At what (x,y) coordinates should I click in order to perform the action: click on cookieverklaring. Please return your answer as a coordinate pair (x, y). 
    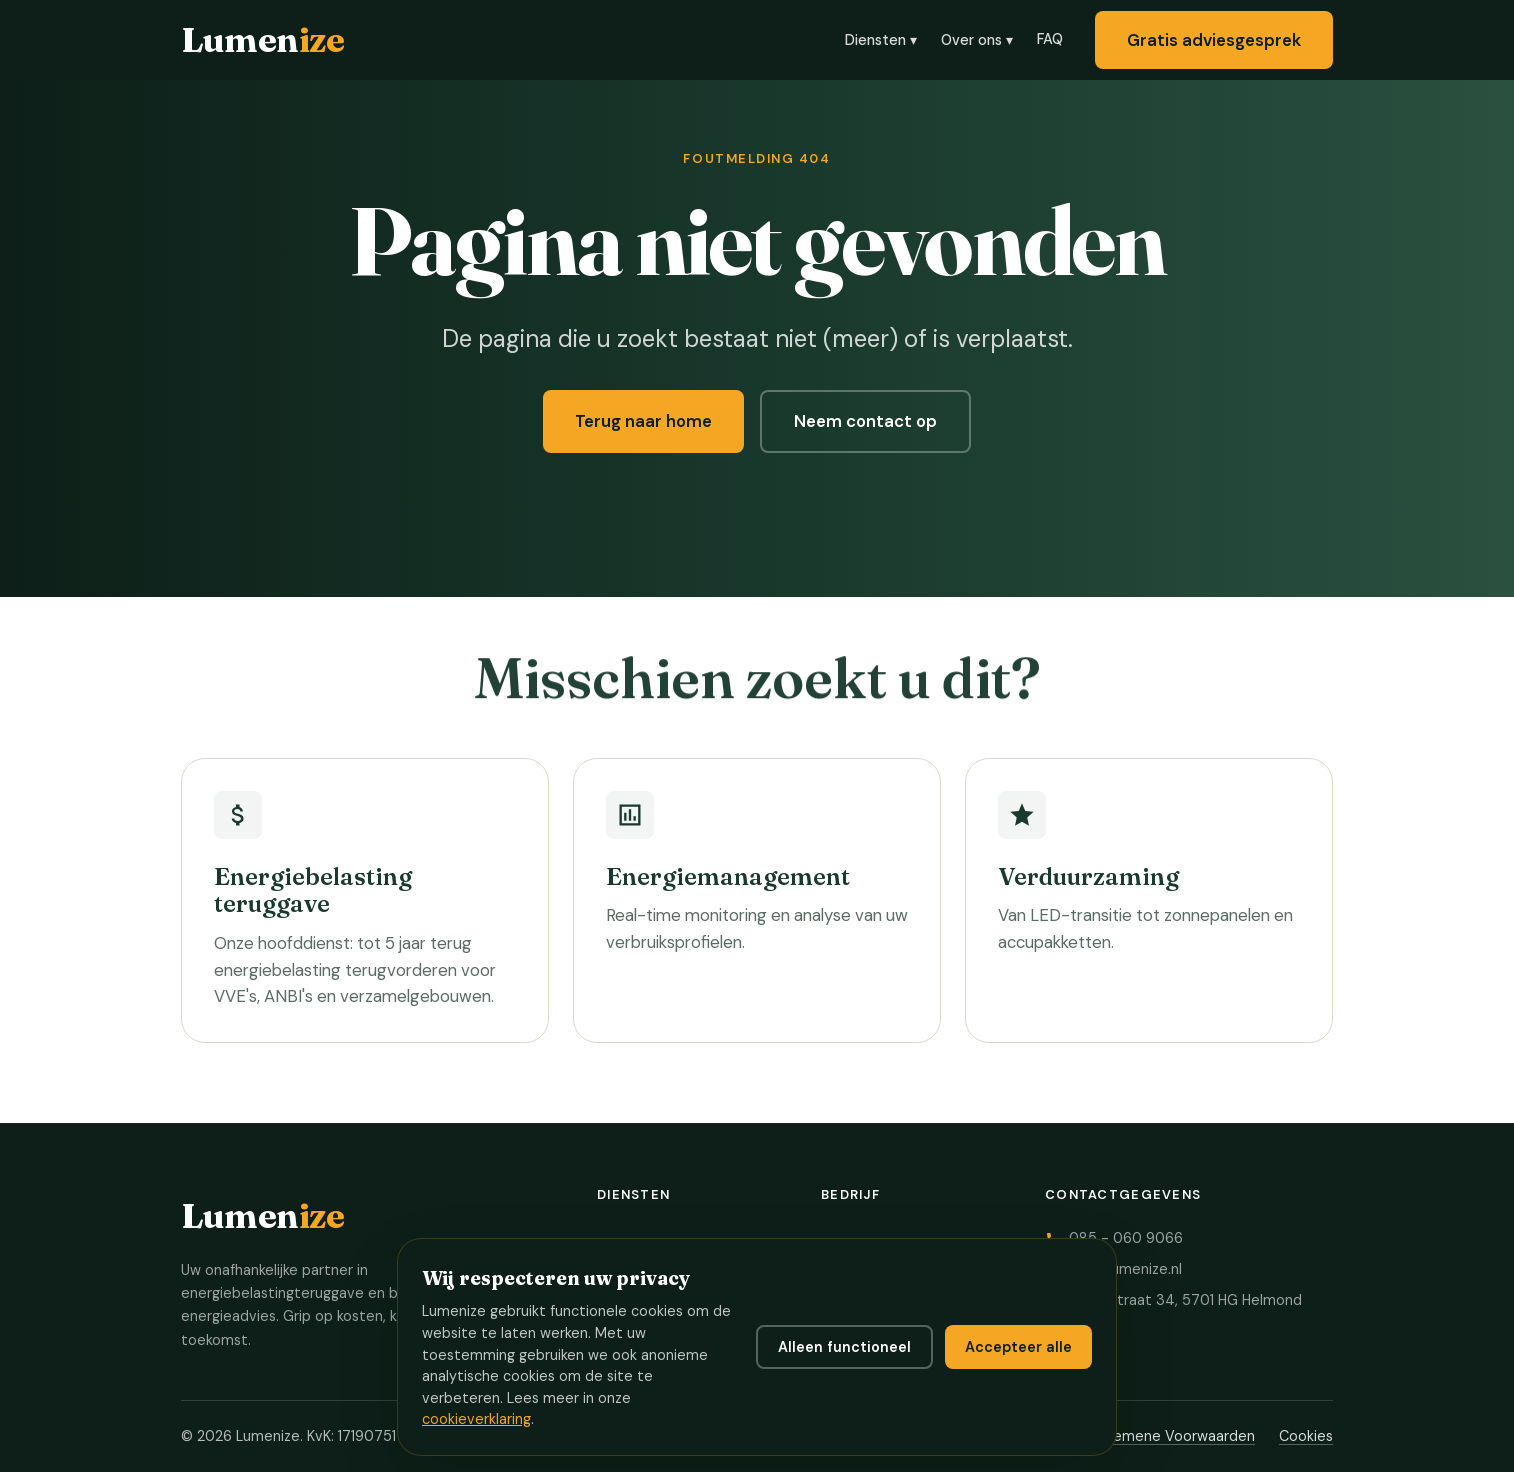
    Looking at the image, I should click on (476, 1419).